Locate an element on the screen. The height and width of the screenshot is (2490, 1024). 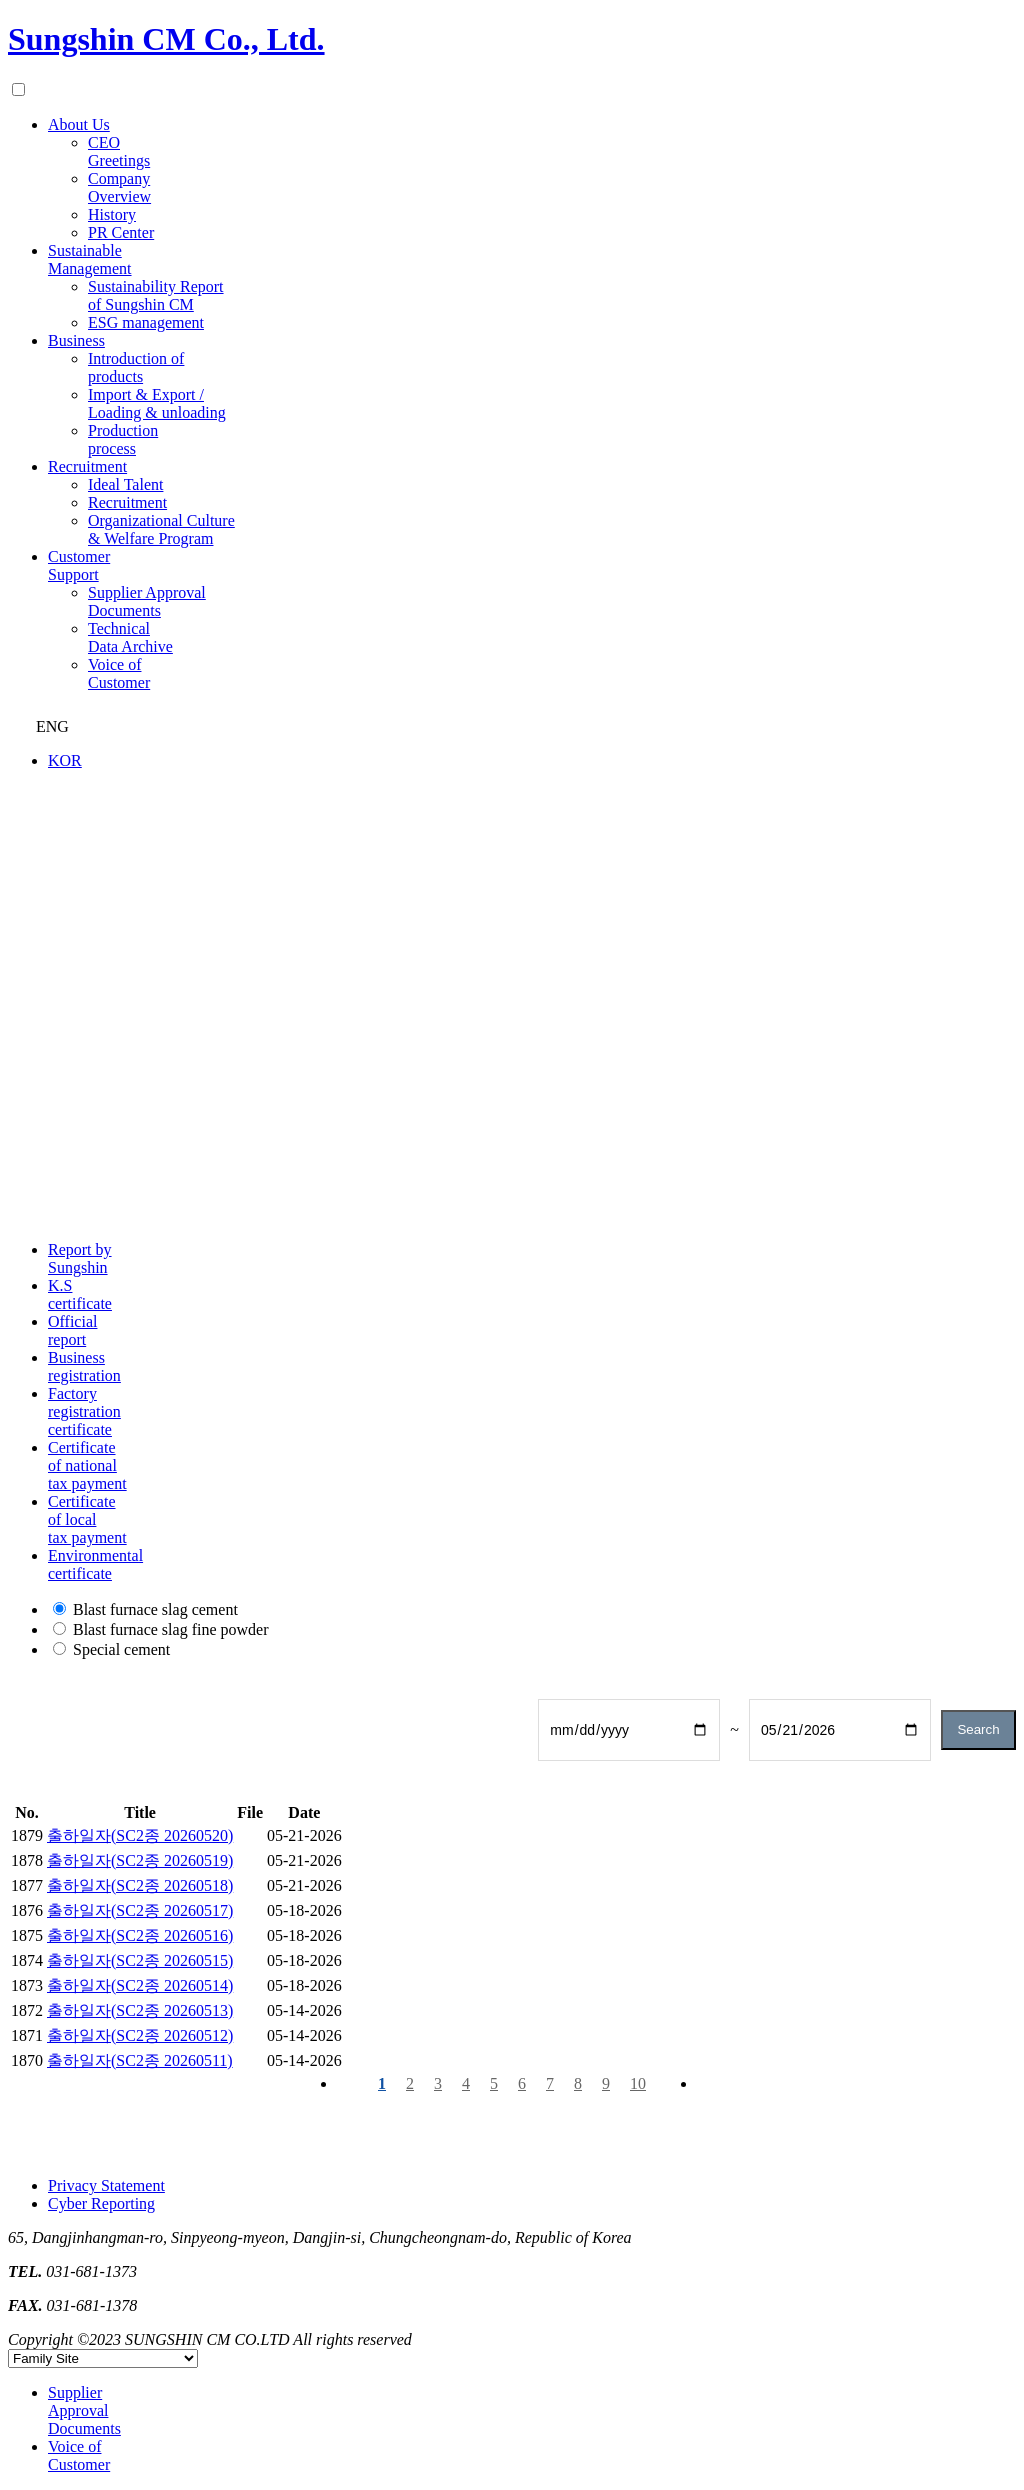
Privacy Statement is located at coordinates (106, 2185).